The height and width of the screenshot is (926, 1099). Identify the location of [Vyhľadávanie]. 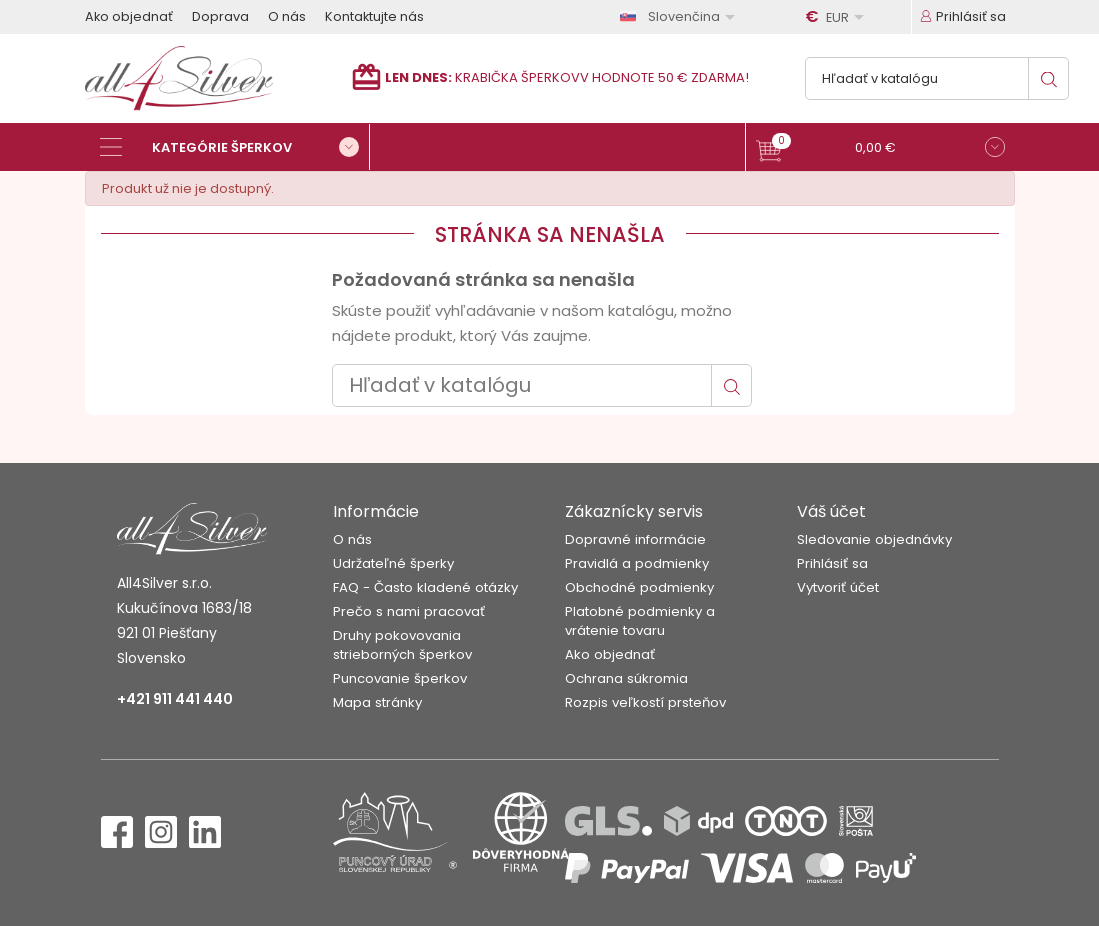
(937, 78).